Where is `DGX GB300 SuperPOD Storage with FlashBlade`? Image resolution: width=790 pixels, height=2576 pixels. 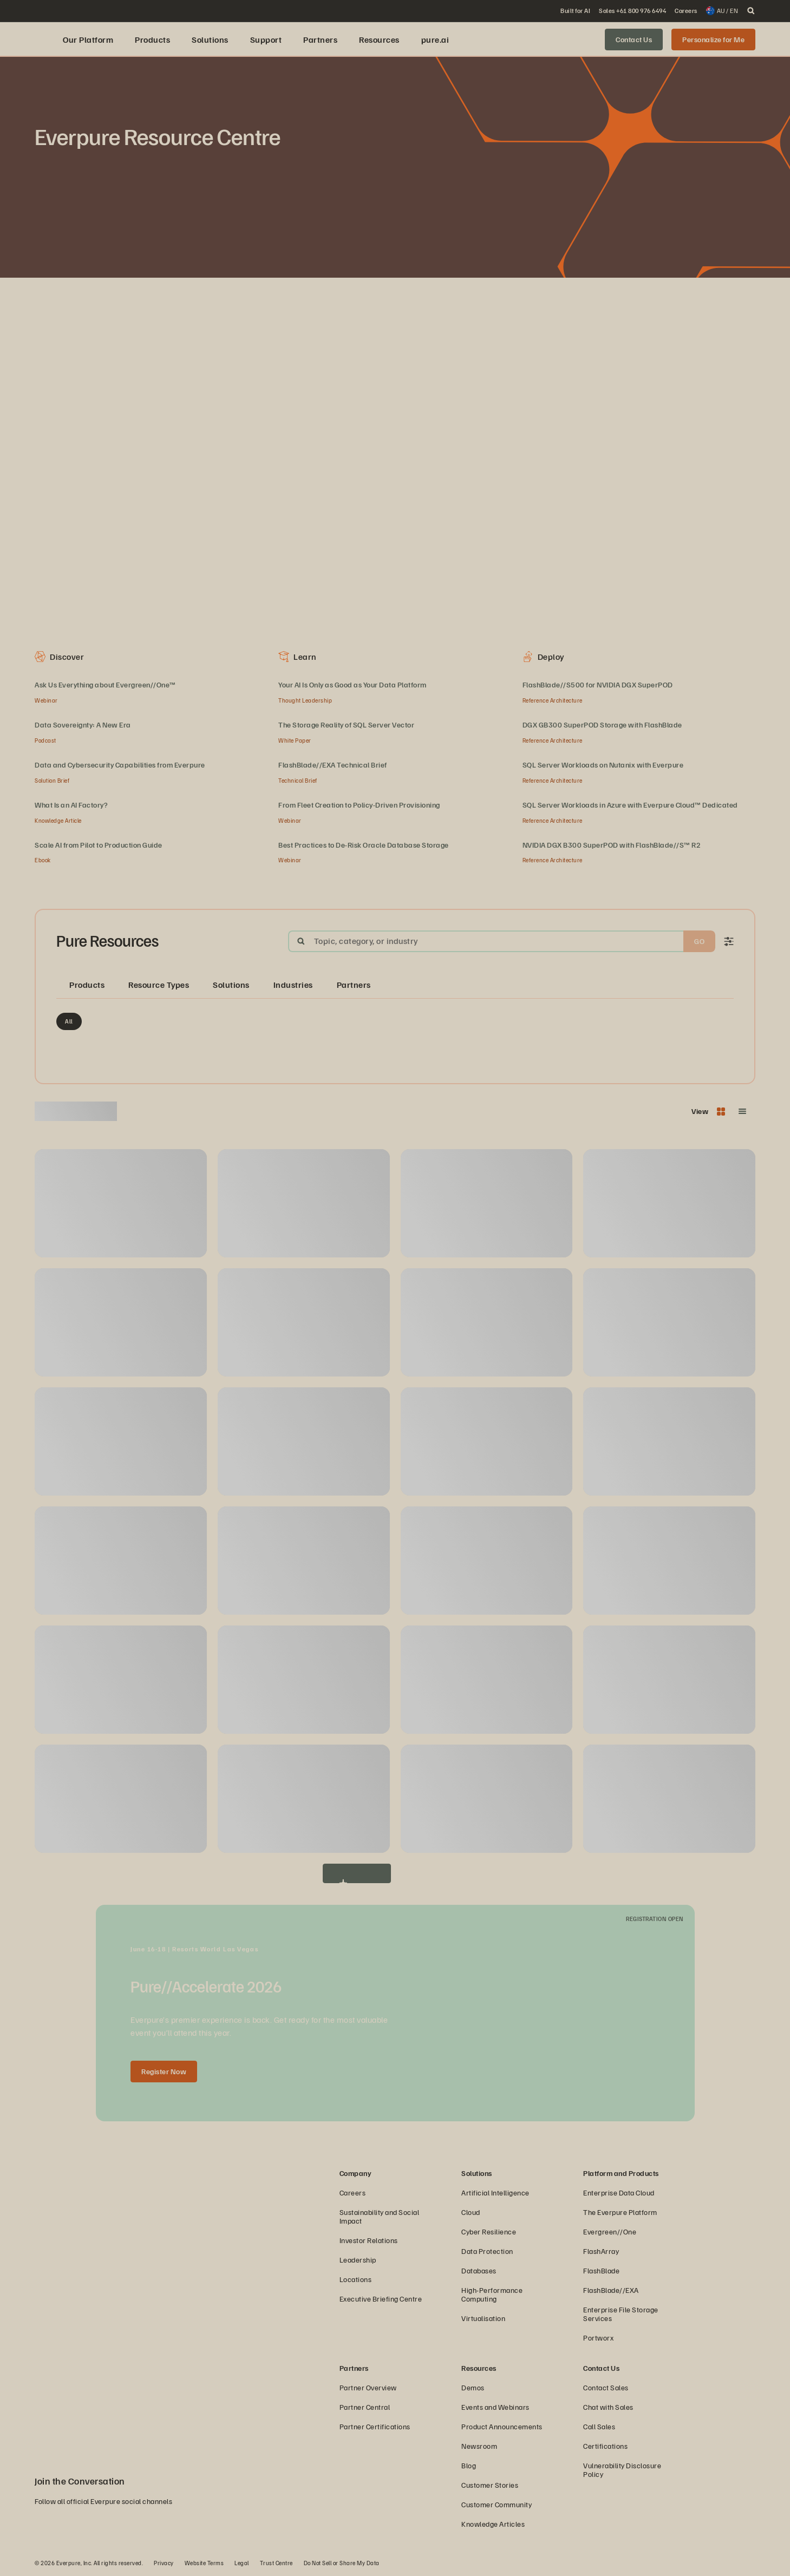
DGX GB300 SuperPOD Storage with FlashBlade is located at coordinates (602, 724).